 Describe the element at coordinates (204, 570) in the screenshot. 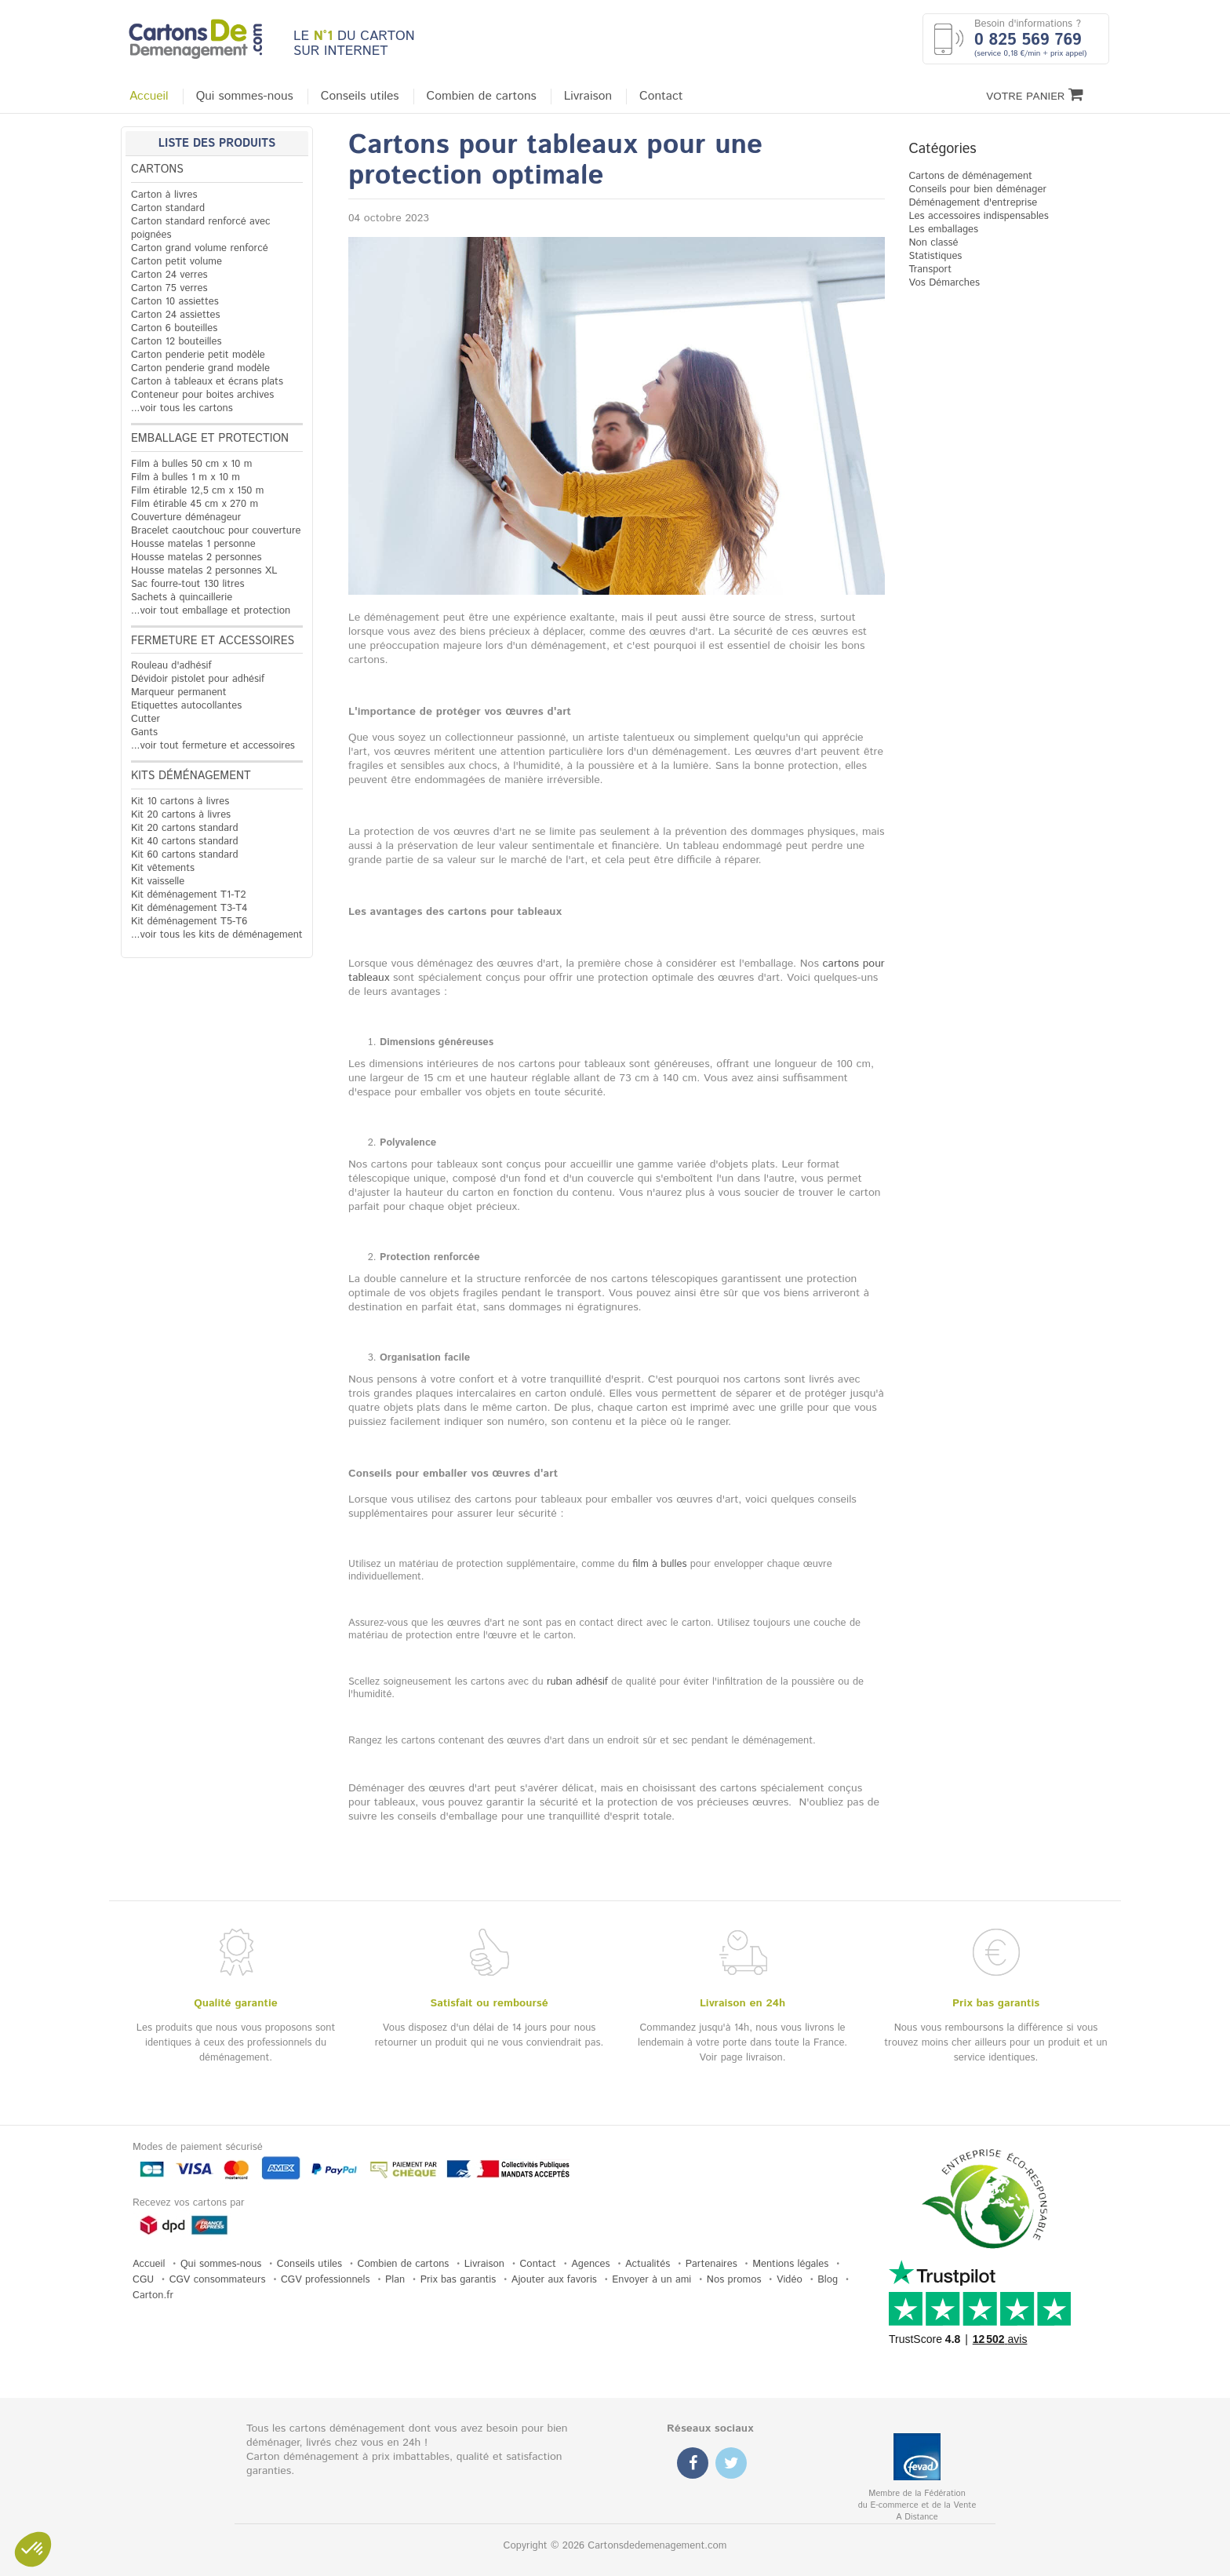

I see `Housse matelas 2 personnes XL` at that location.